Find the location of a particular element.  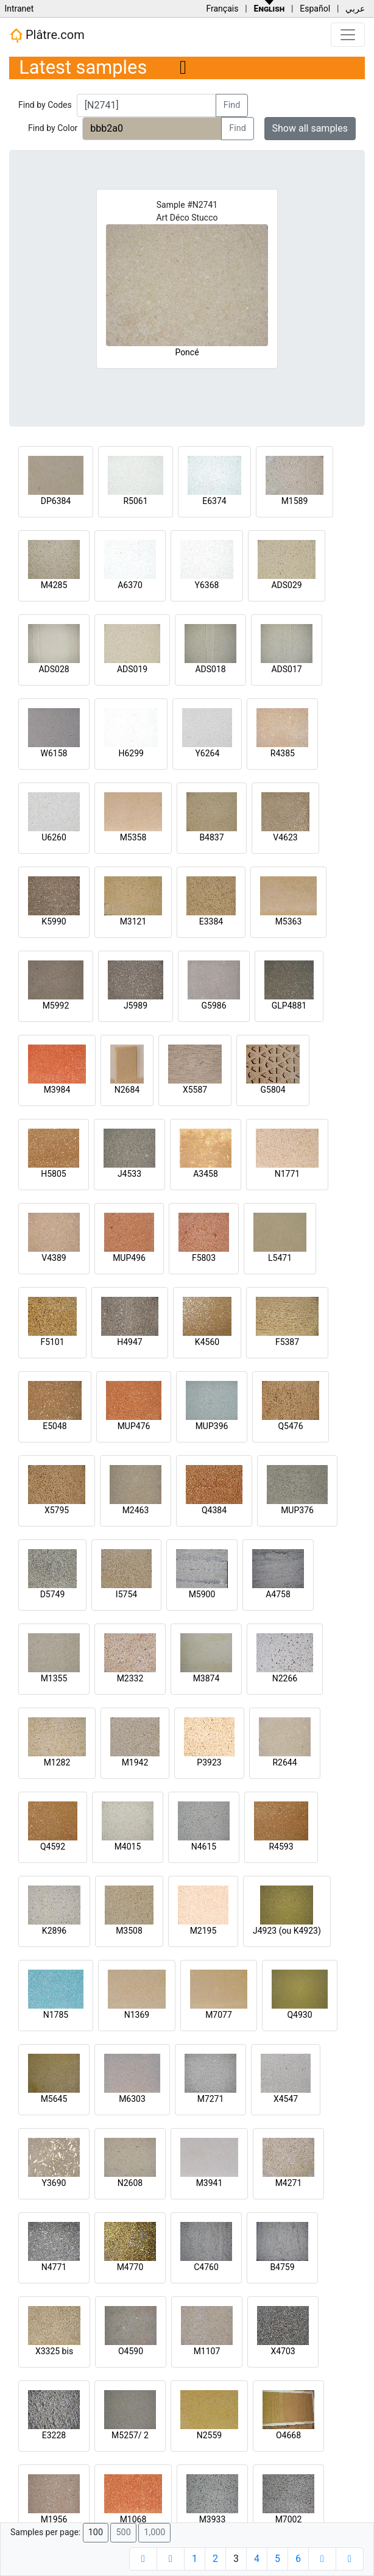

A3458 is located at coordinates (205, 1174).